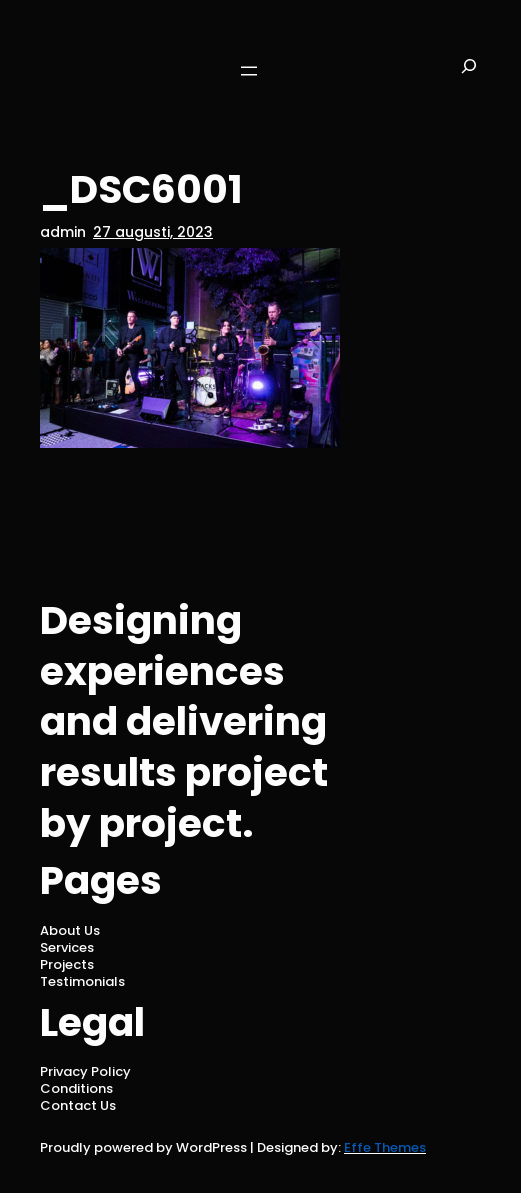 Image resolution: width=521 pixels, height=1193 pixels. What do you see at coordinates (469, 70) in the screenshot?
I see `[Expandera sökfält]` at bounding box center [469, 70].